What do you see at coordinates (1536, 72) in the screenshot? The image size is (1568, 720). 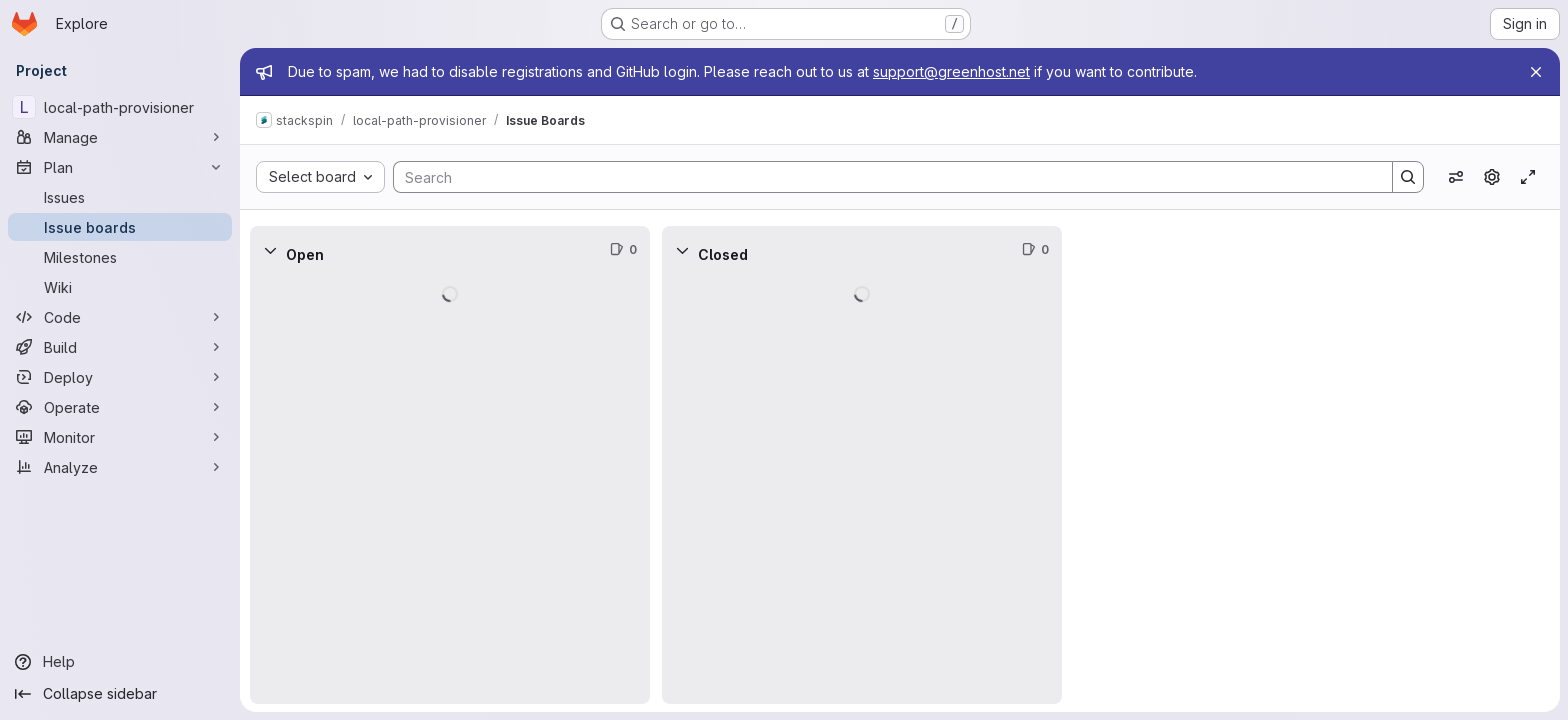 I see `[Close]` at bounding box center [1536, 72].